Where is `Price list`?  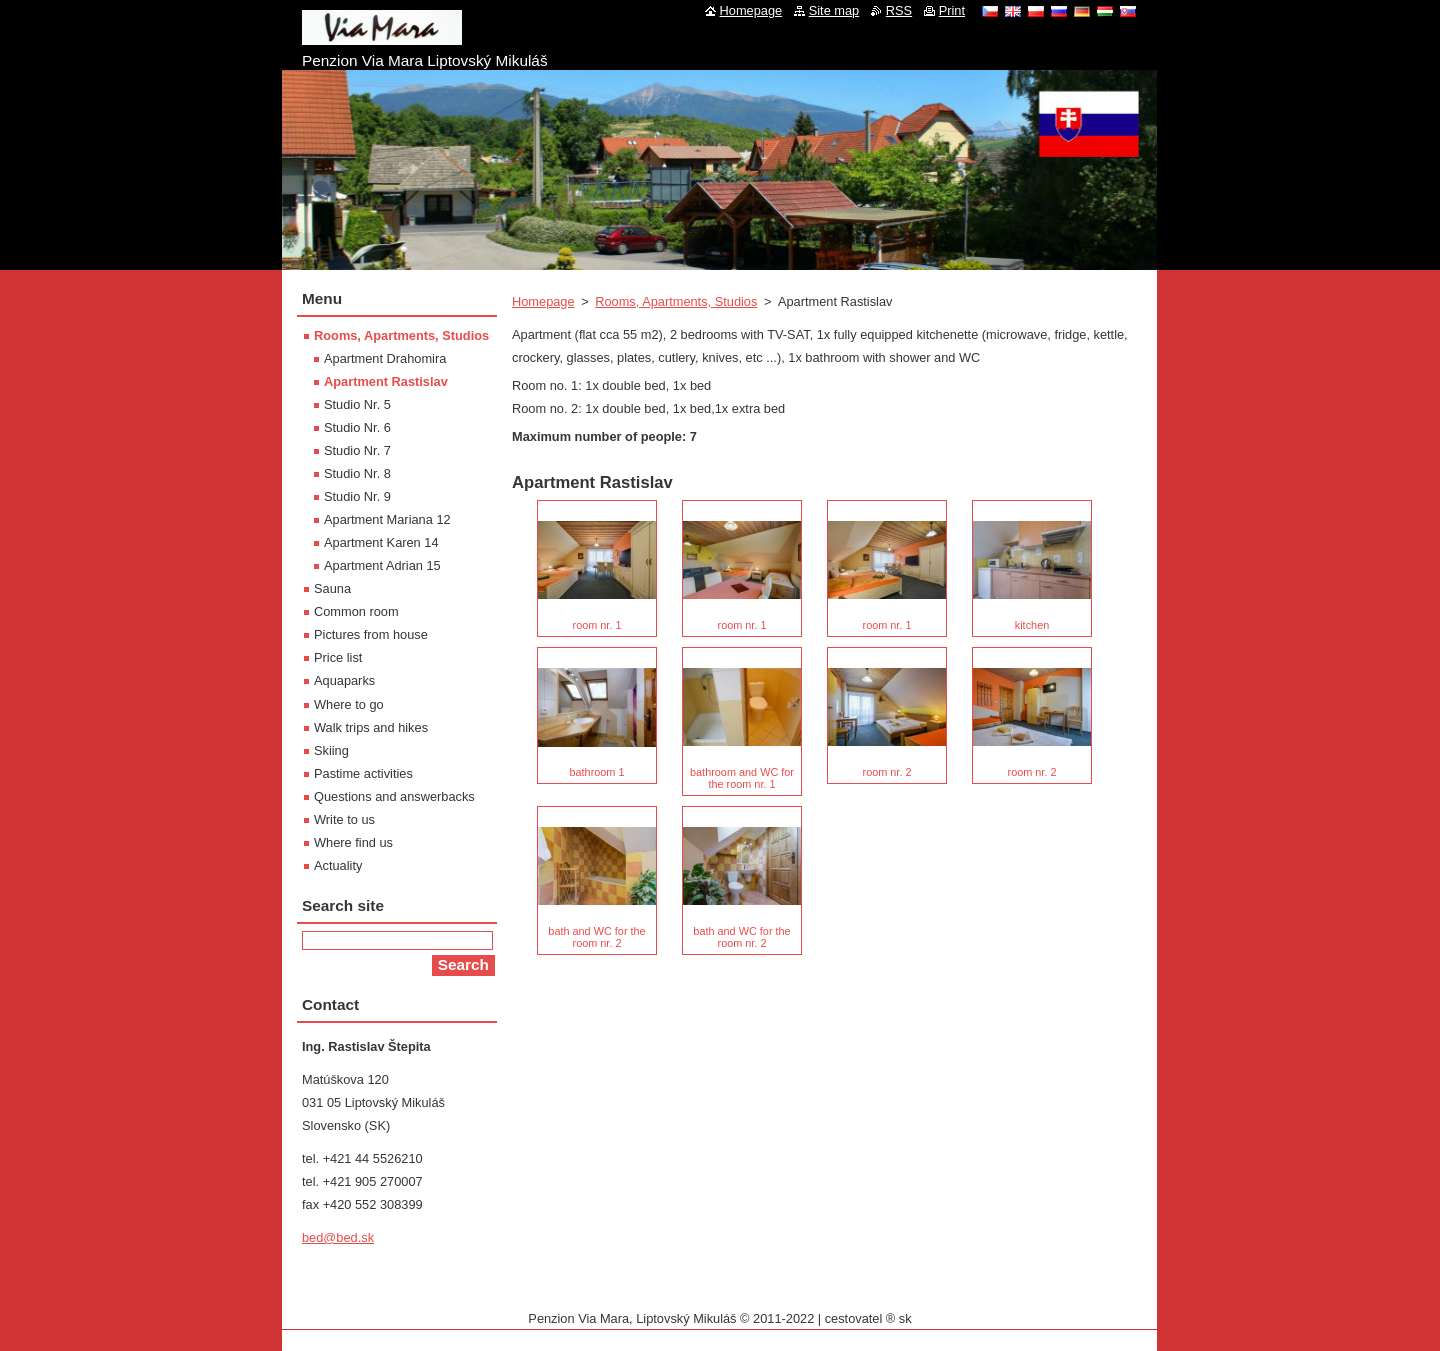 Price list is located at coordinates (338, 657).